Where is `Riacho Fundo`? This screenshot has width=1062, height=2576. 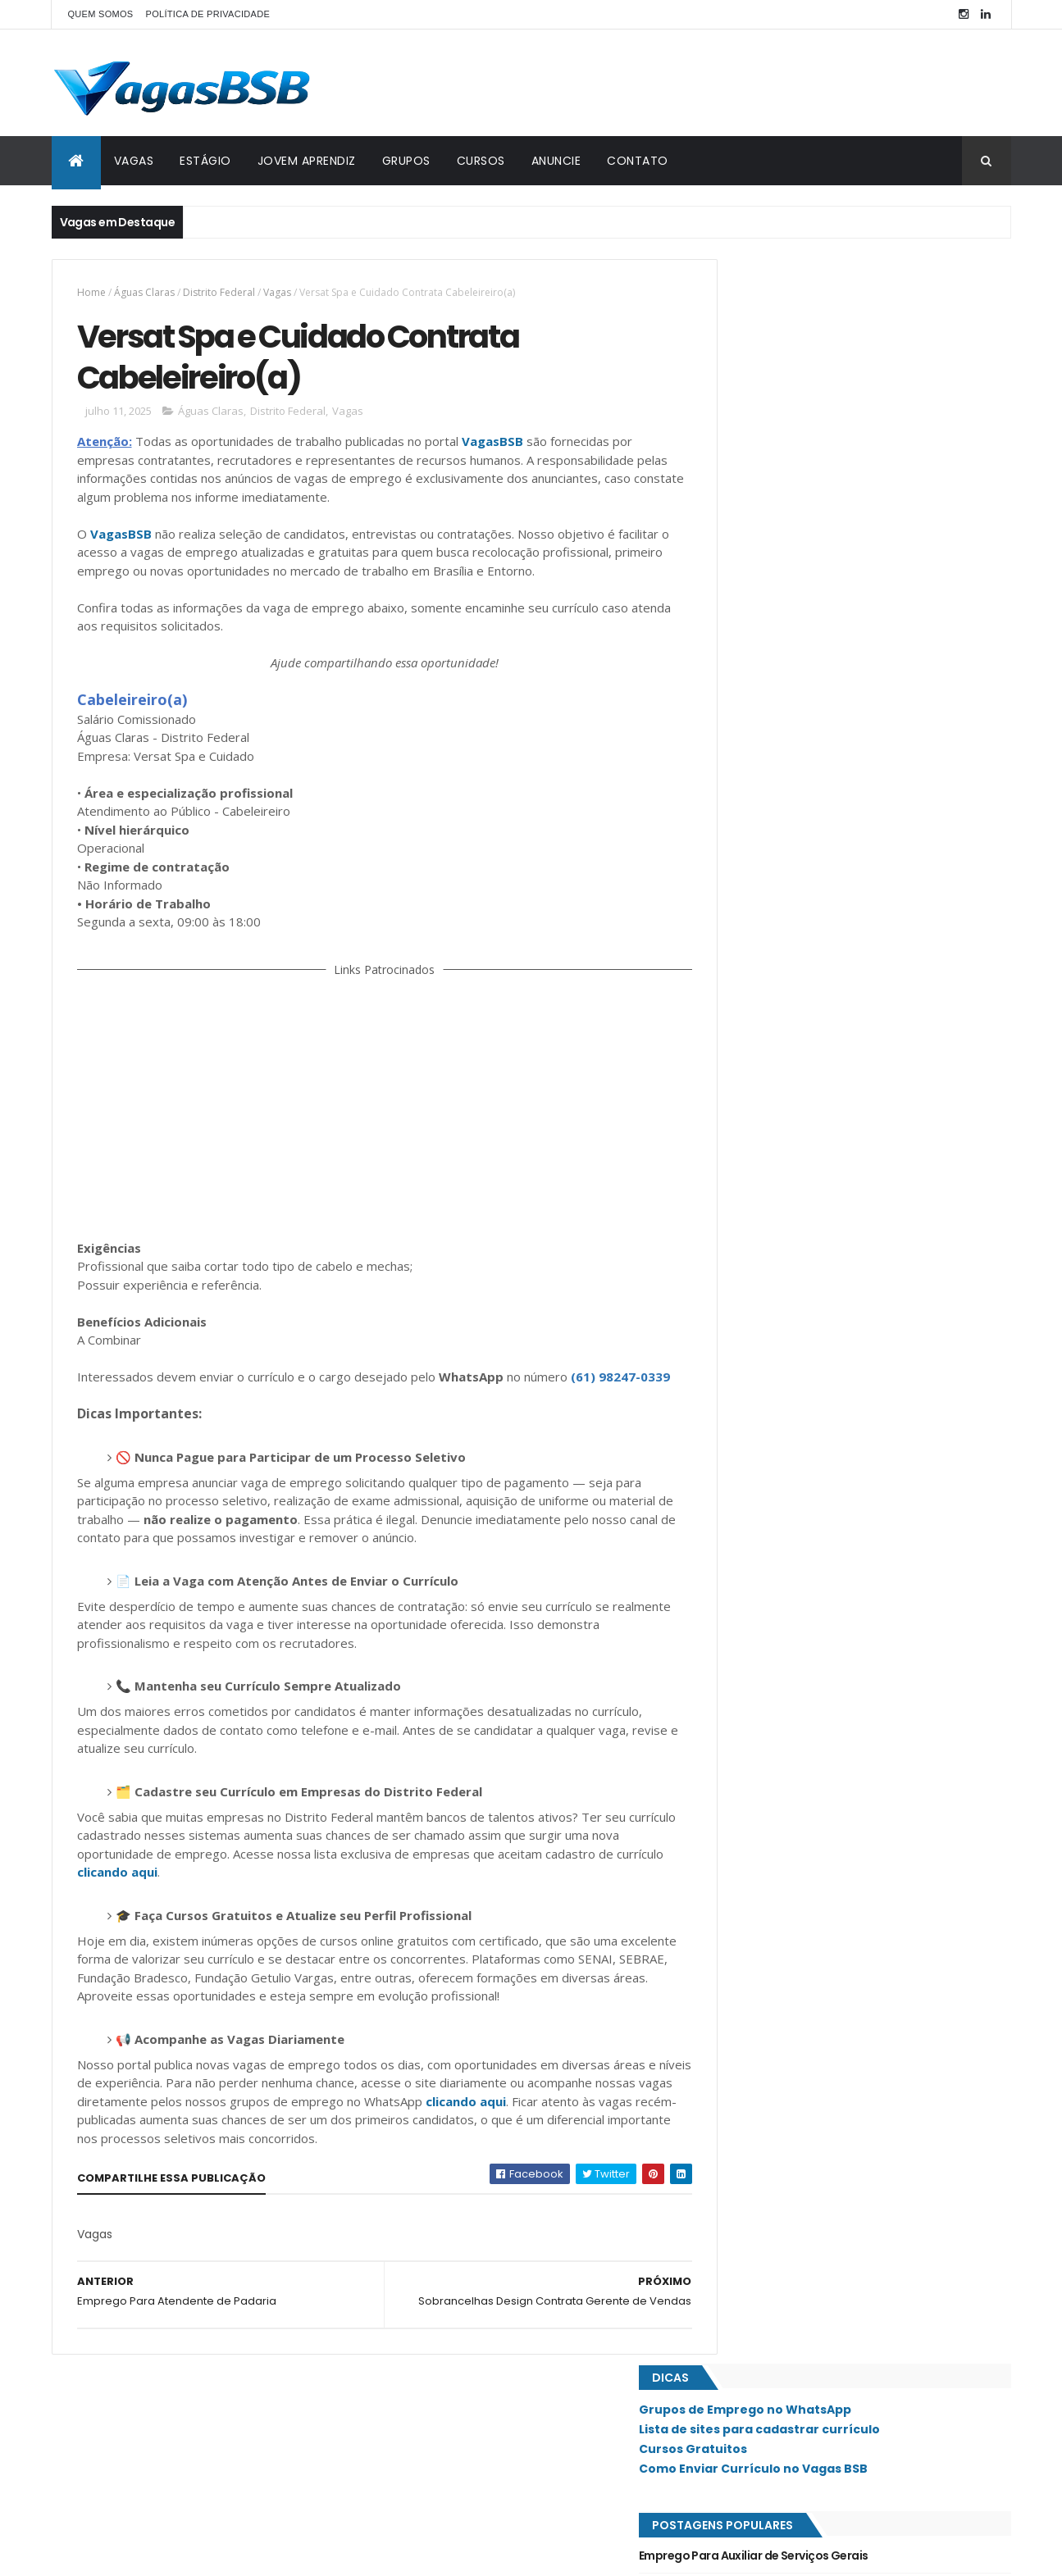
Riacho Fundo is located at coordinates (760, 1224).